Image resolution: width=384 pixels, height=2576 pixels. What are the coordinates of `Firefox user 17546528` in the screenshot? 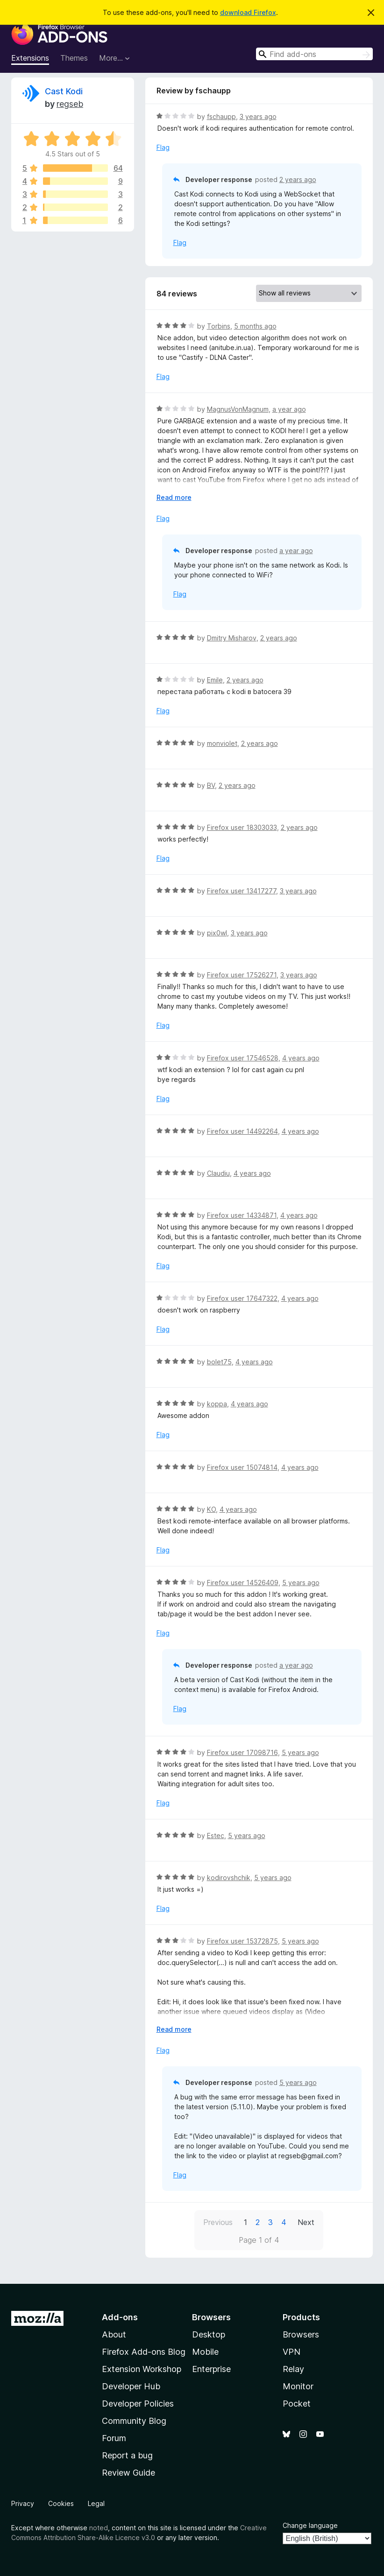 It's located at (242, 1058).